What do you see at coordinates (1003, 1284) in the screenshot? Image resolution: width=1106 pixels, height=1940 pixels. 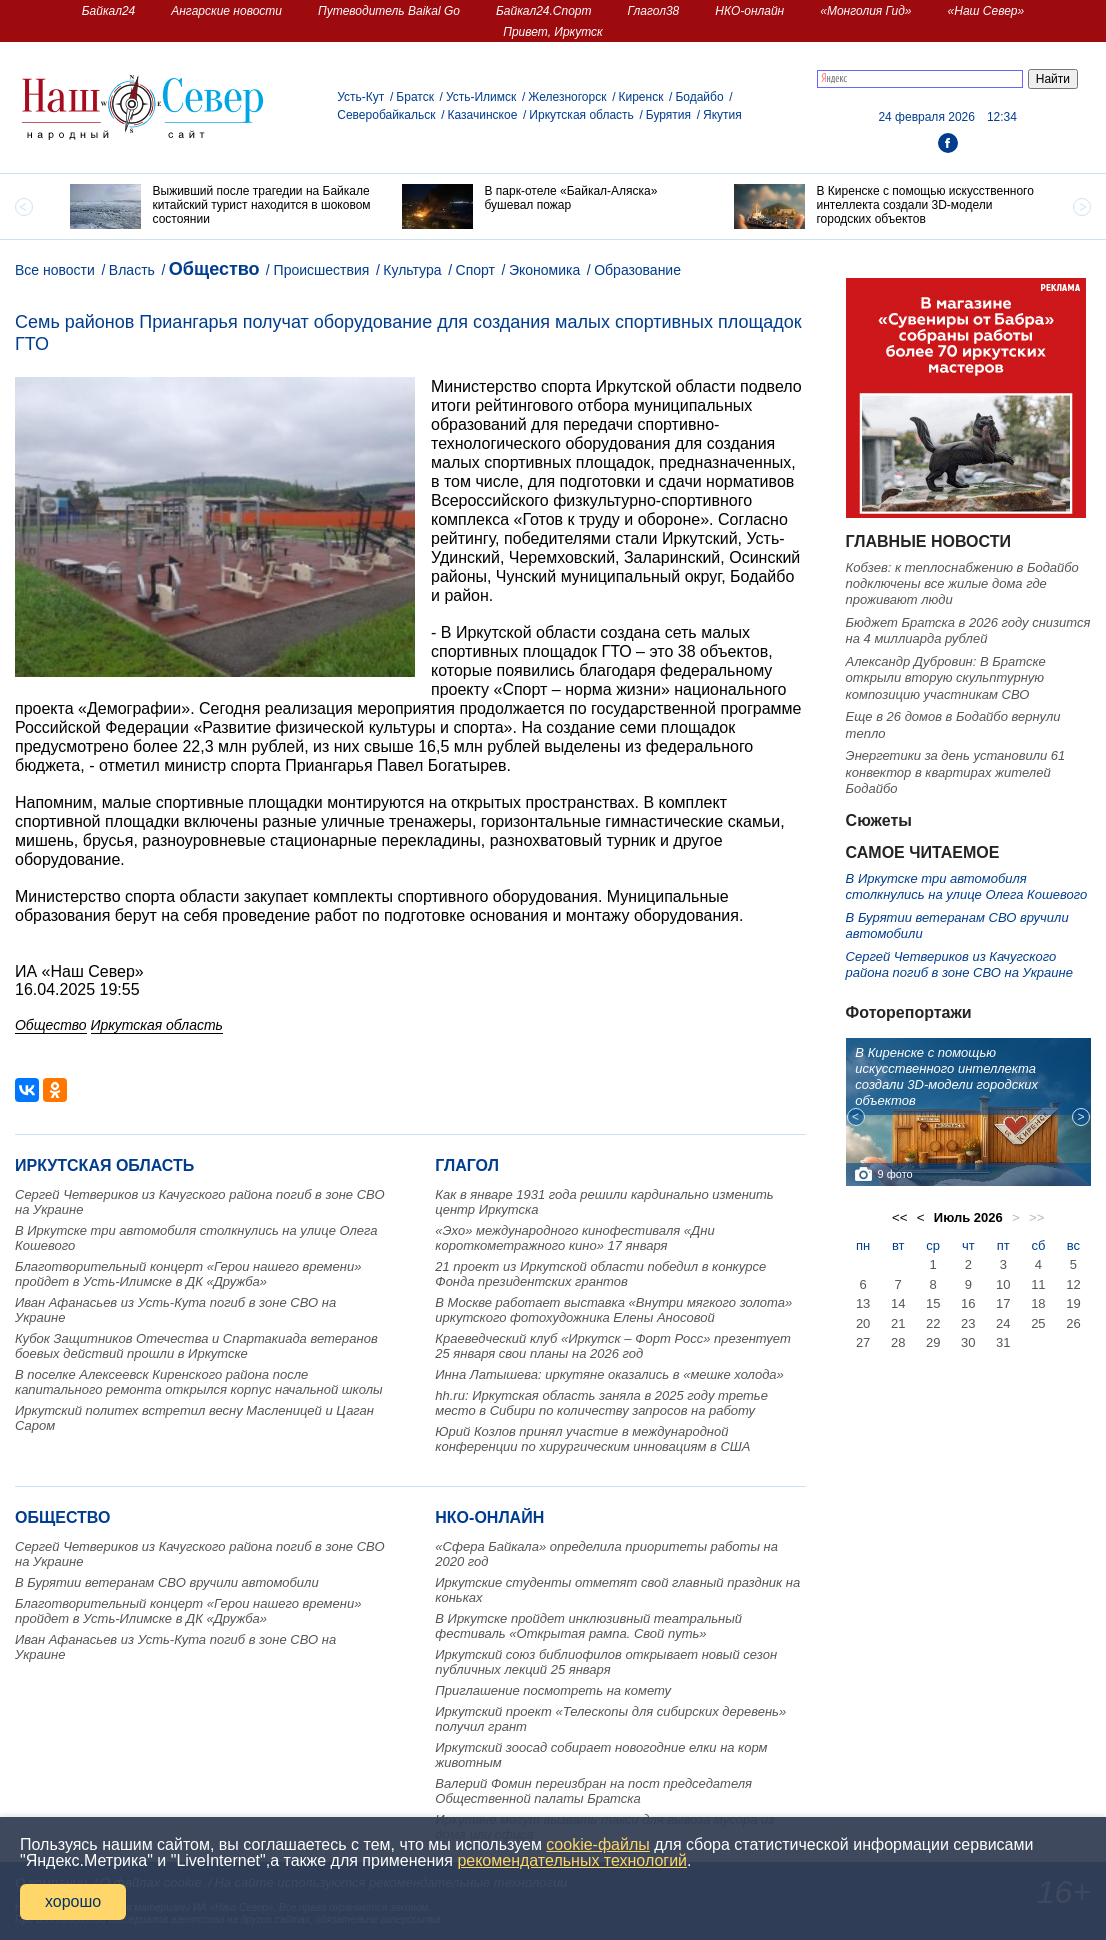 I see `10` at bounding box center [1003, 1284].